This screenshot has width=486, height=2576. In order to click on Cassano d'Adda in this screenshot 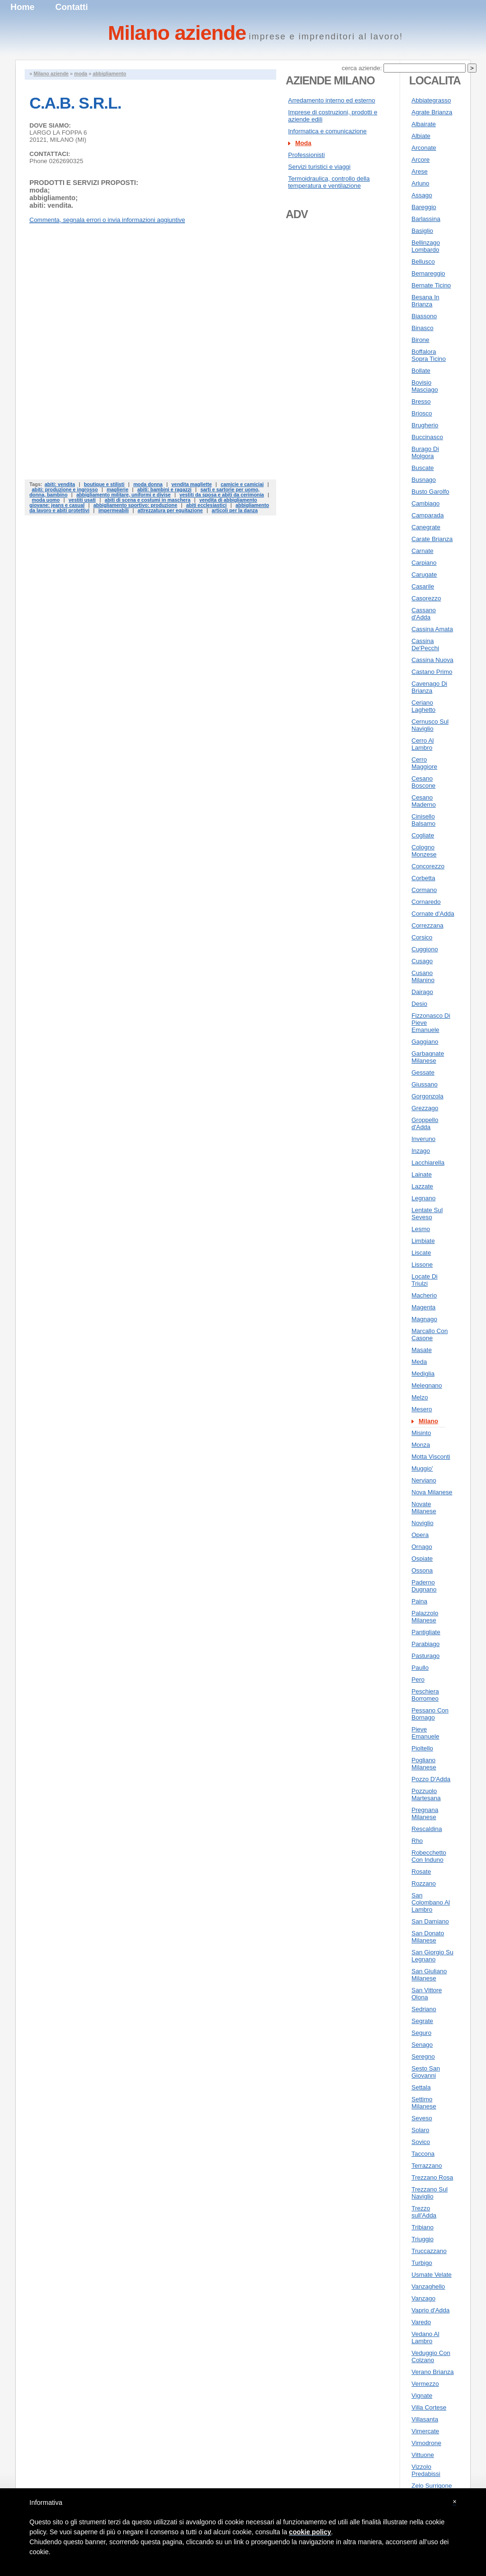, I will do `click(423, 614)`.